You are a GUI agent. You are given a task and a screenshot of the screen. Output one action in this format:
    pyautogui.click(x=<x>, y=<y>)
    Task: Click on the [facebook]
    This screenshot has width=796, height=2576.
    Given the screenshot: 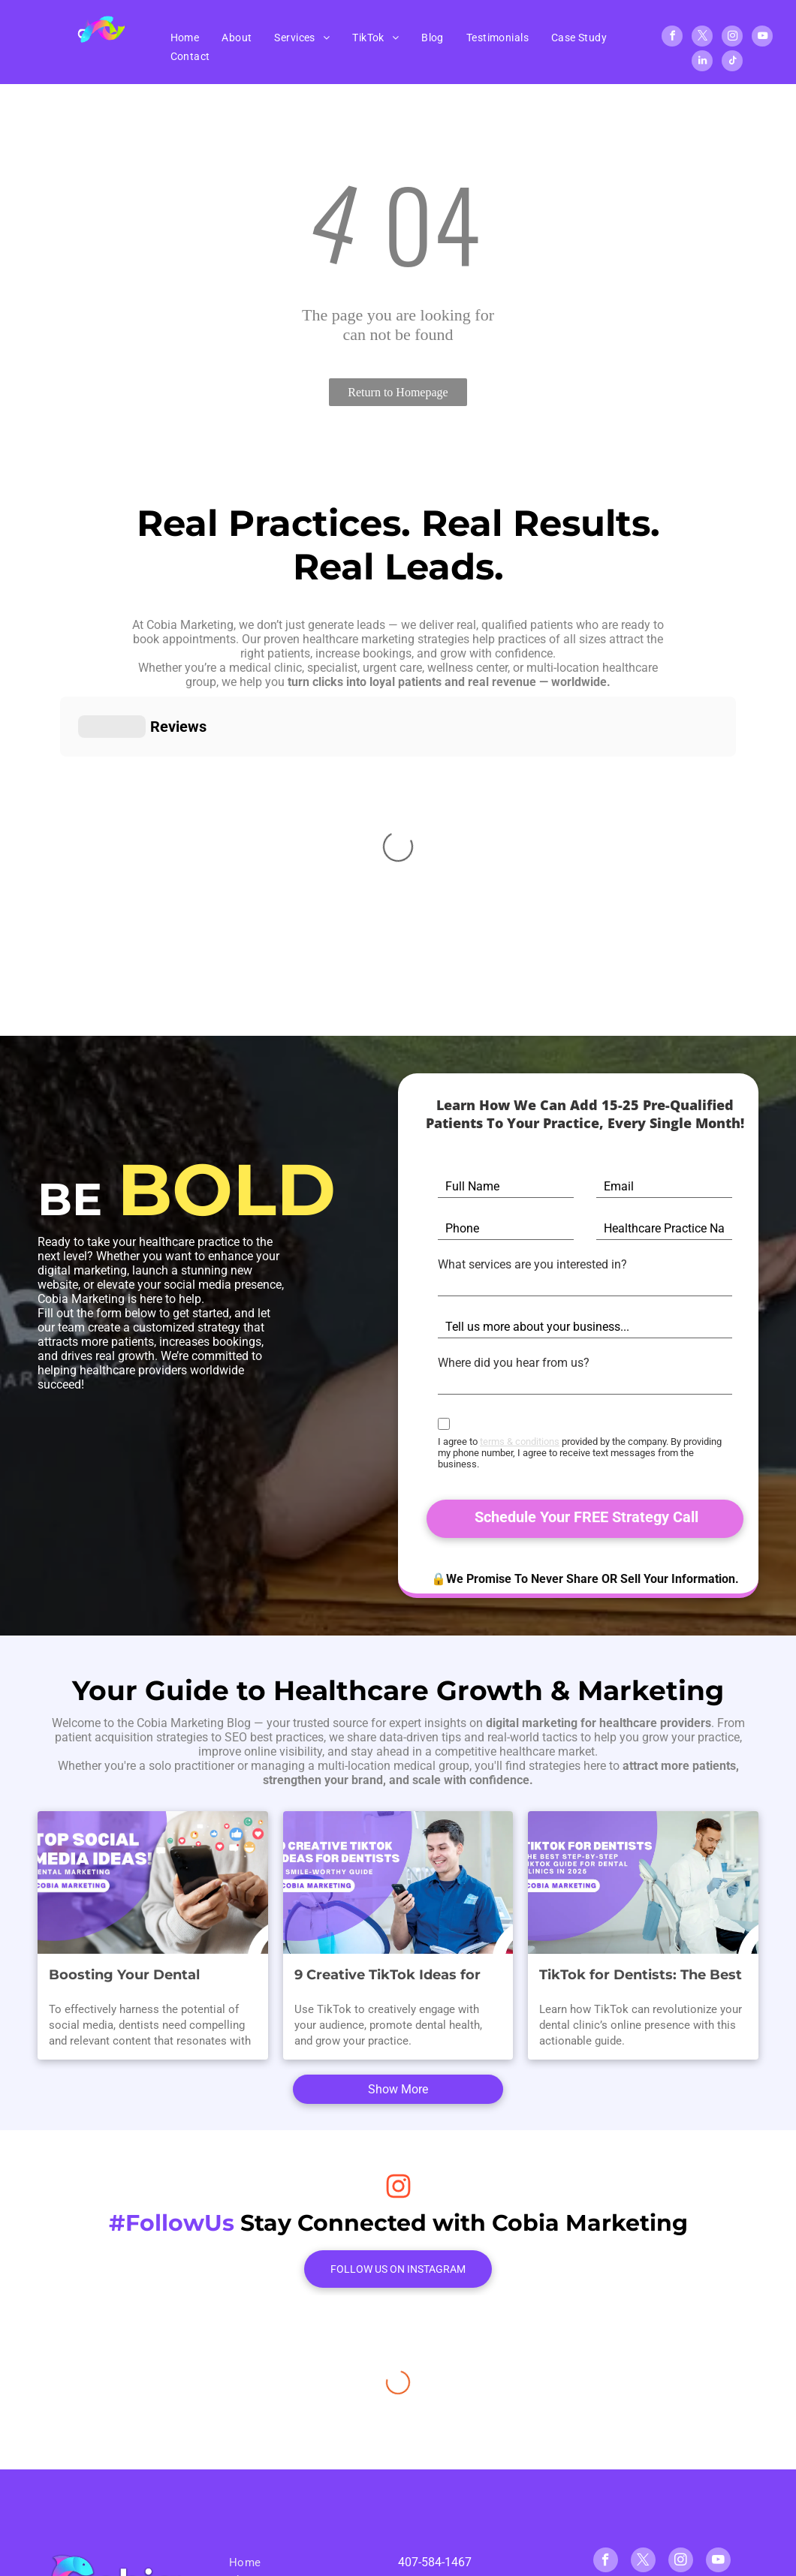 What is the action you would take?
    pyautogui.click(x=672, y=38)
    